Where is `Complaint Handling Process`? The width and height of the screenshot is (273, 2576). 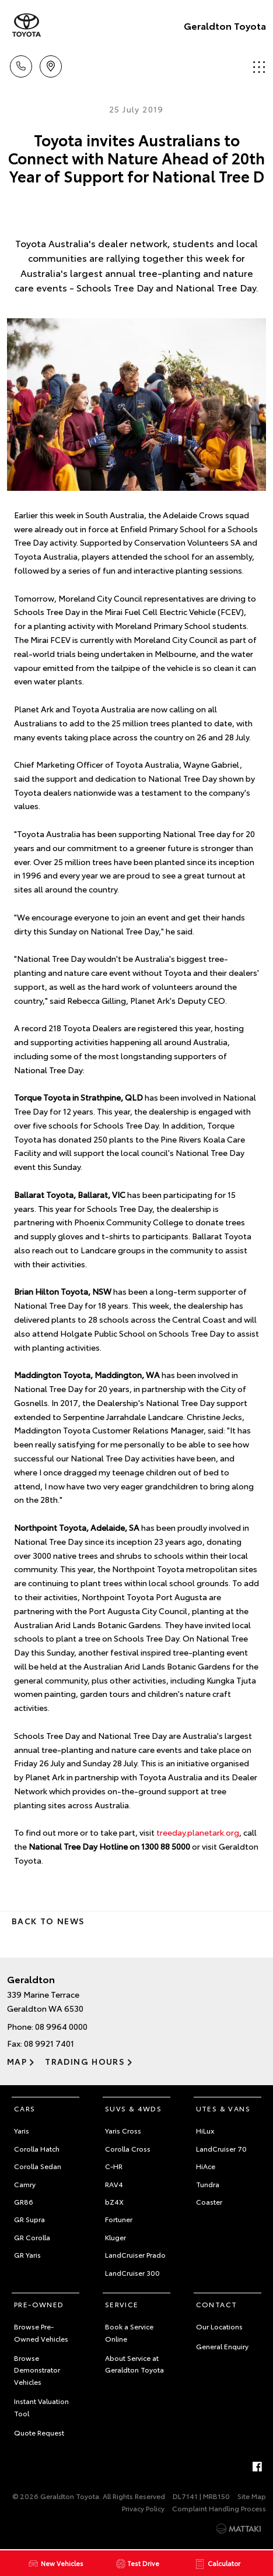 Complaint Handling Process is located at coordinates (219, 2508).